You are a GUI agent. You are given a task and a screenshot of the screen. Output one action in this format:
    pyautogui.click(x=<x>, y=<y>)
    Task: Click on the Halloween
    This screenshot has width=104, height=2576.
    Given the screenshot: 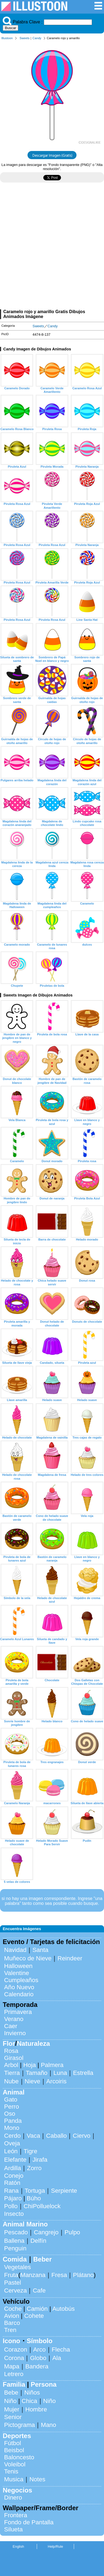 What is the action you would take?
    pyautogui.click(x=18, y=1966)
    